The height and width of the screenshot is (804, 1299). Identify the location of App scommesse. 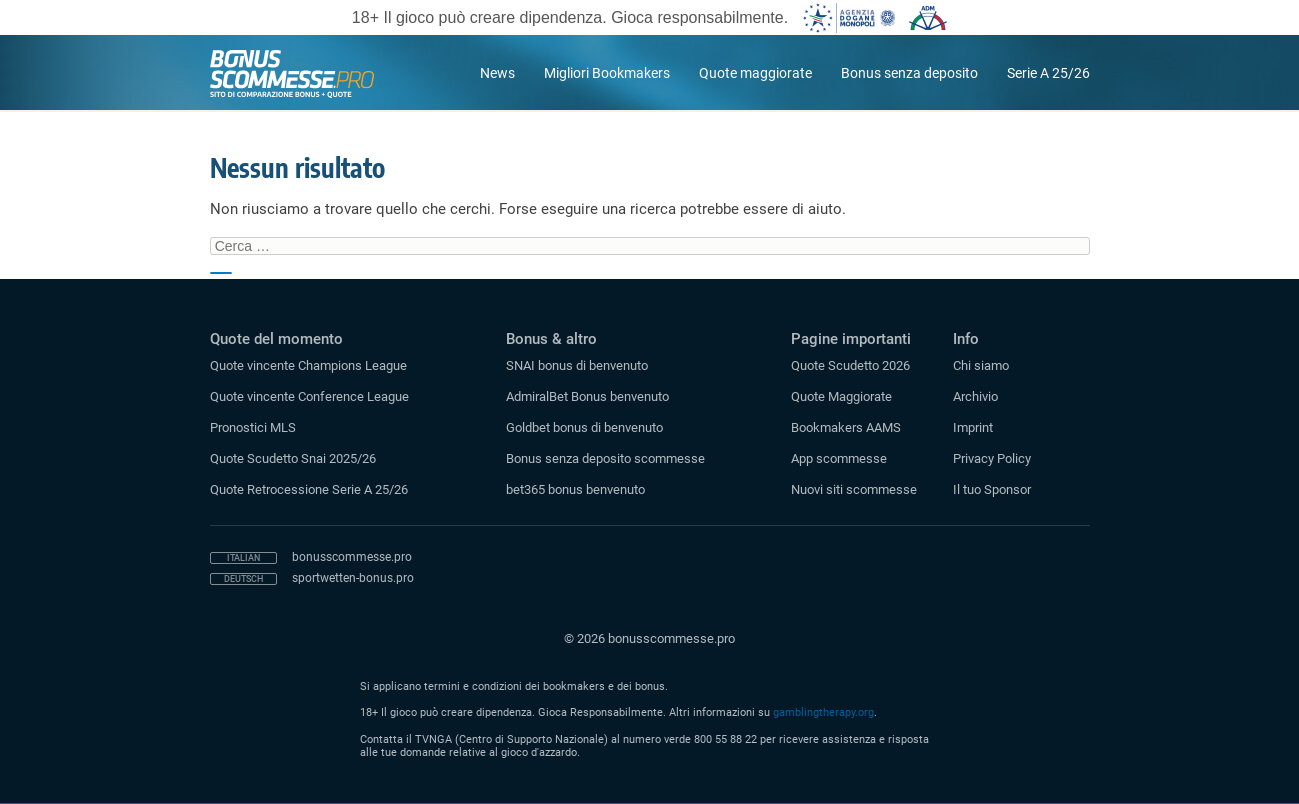
(839, 458).